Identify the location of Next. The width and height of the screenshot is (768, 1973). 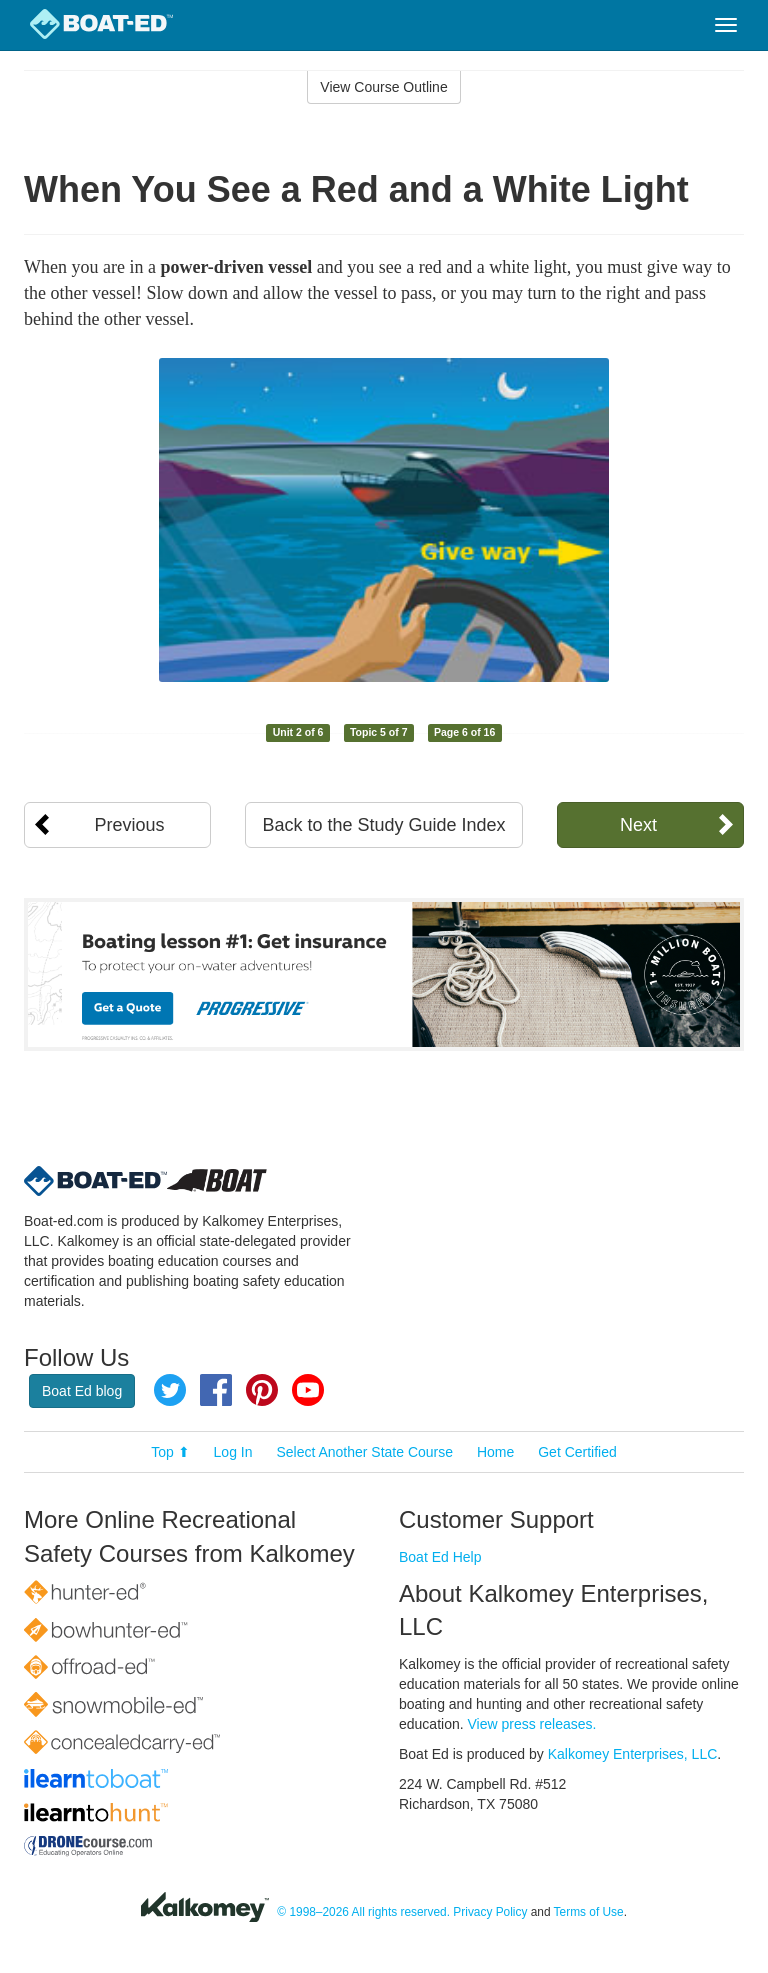
(638, 825).